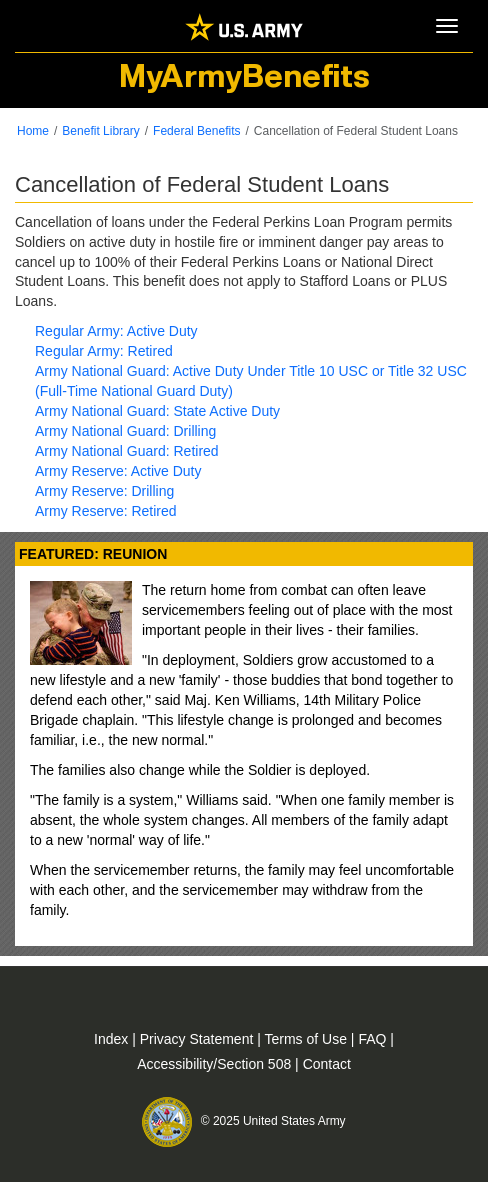 The height and width of the screenshot is (1182, 488). I want to click on Privacy Statement, so click(199, 1039).